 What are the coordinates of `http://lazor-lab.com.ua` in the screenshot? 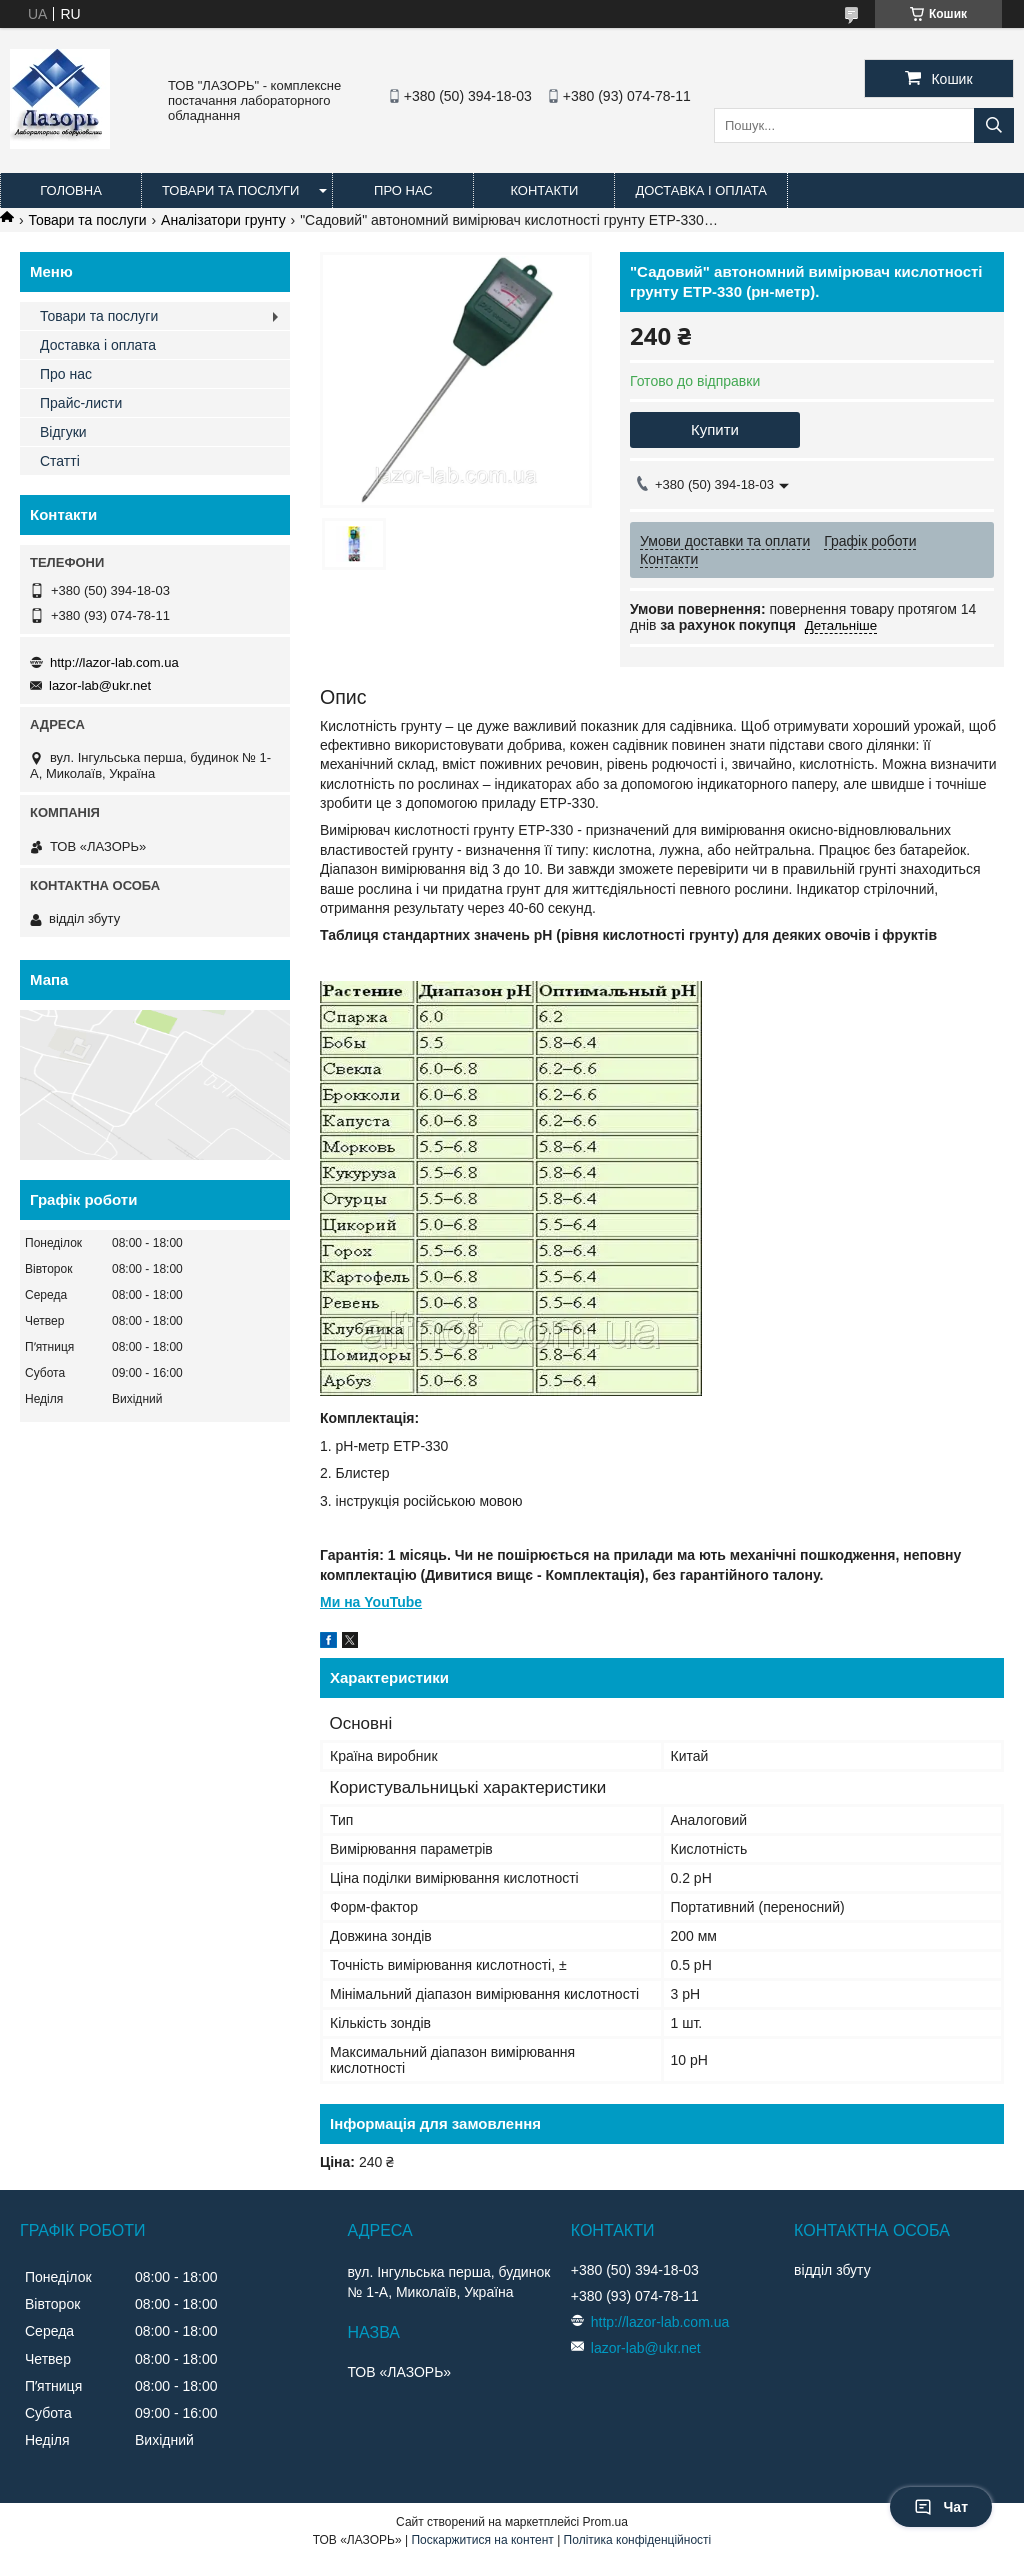 It's located at (114, 662).